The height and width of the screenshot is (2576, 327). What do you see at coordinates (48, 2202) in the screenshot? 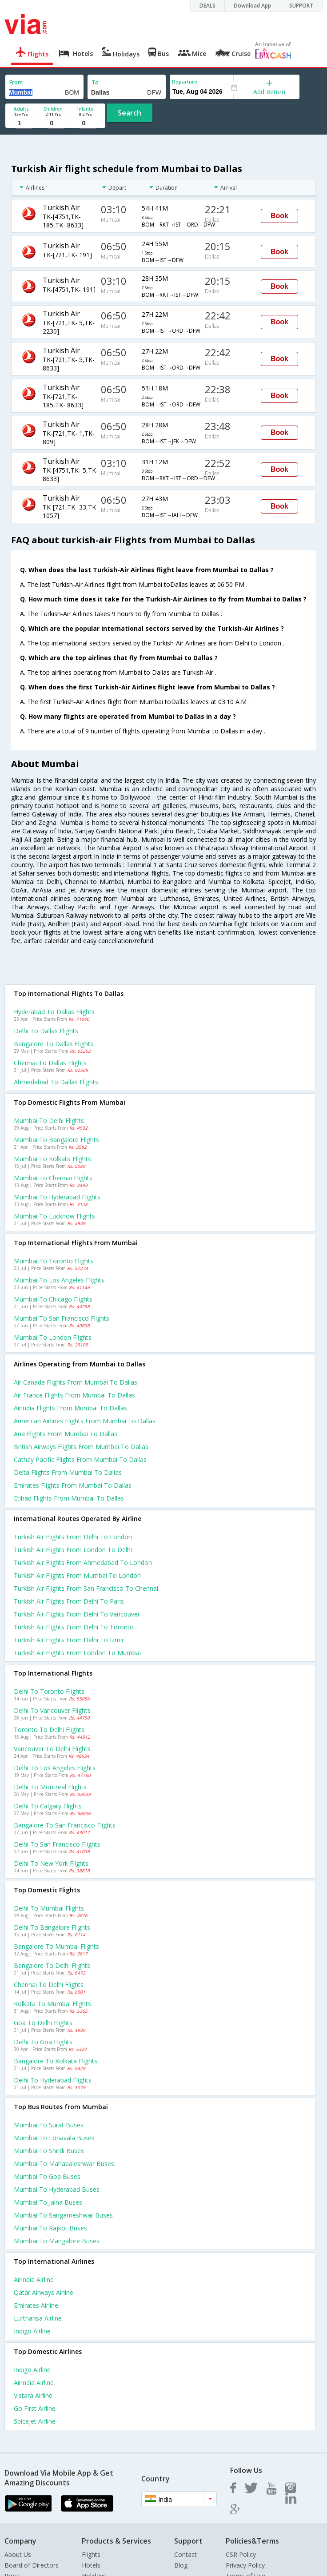
I see `Mumbai to Jalna Buses` at bounding box center [48, 2202].